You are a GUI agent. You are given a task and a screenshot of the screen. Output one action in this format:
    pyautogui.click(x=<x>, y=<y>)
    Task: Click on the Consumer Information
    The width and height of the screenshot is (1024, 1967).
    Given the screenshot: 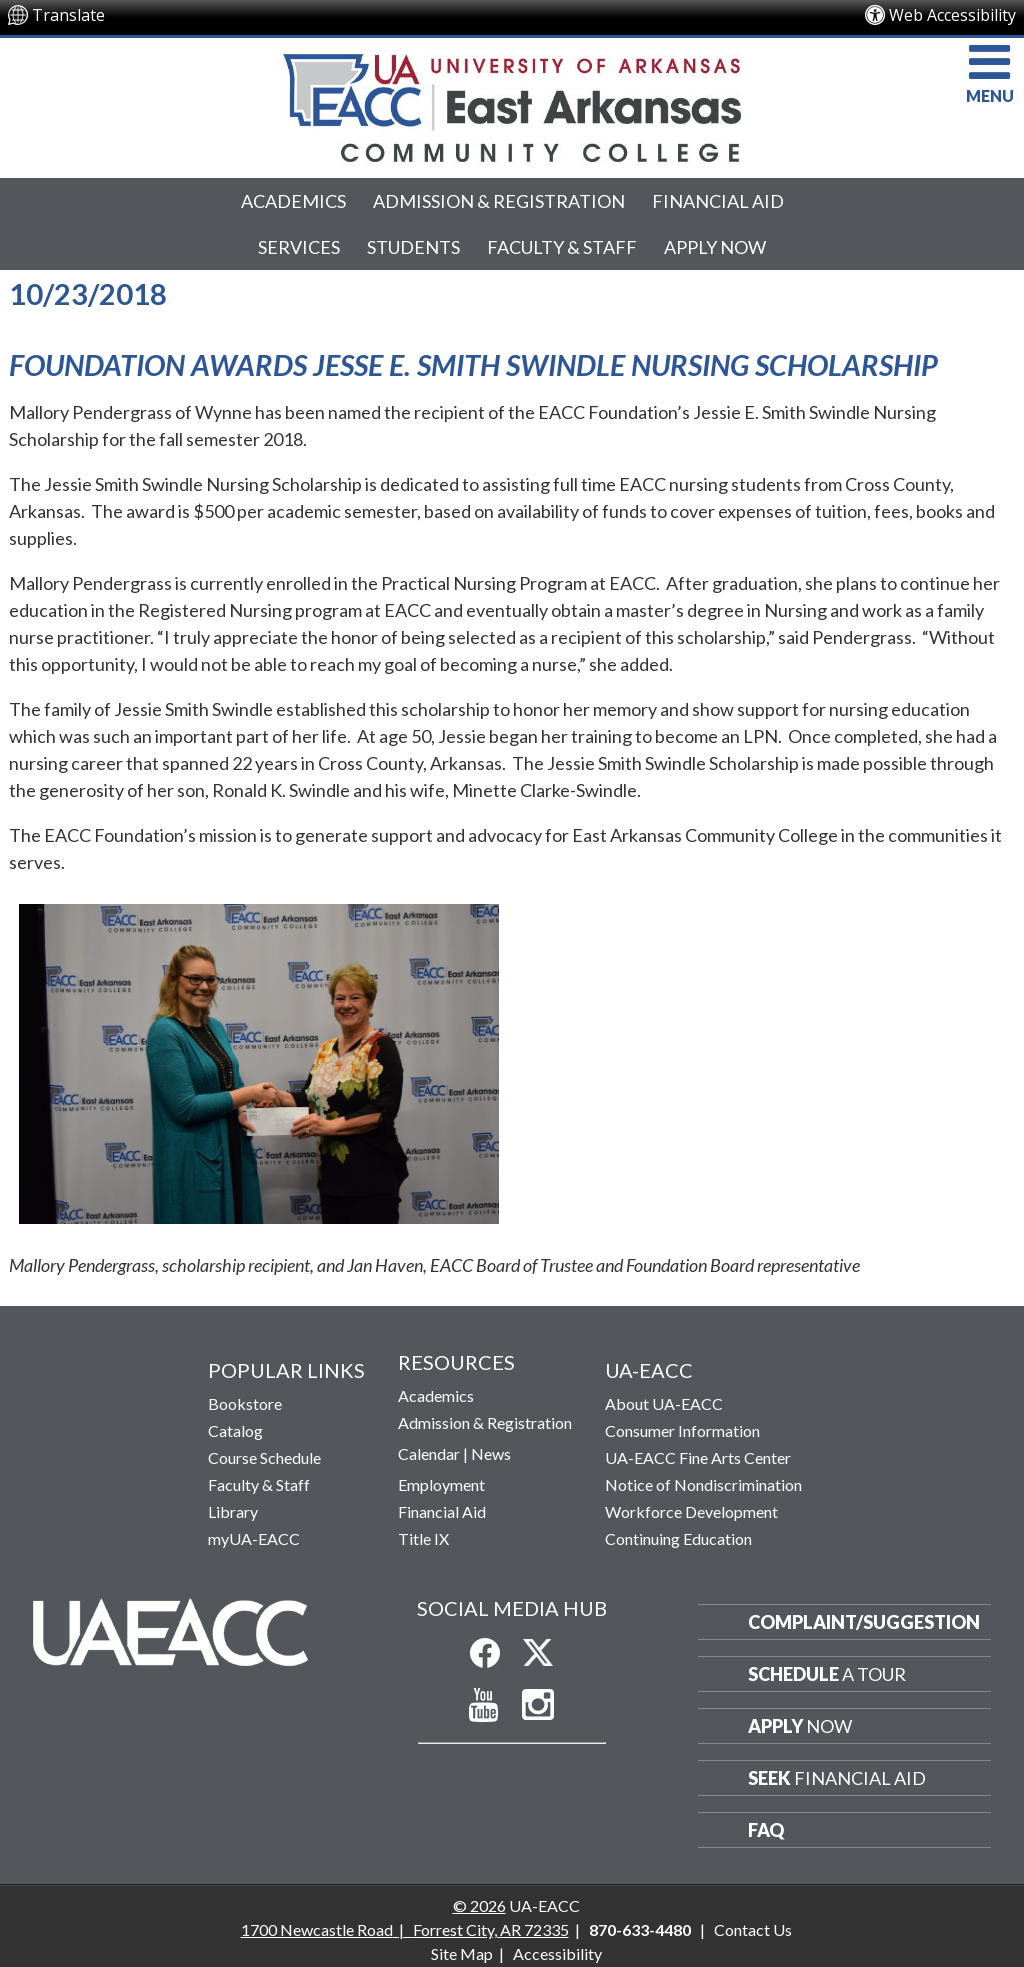 What is the action you would take?
    pyautogui.click(x=682, y=1430)
    